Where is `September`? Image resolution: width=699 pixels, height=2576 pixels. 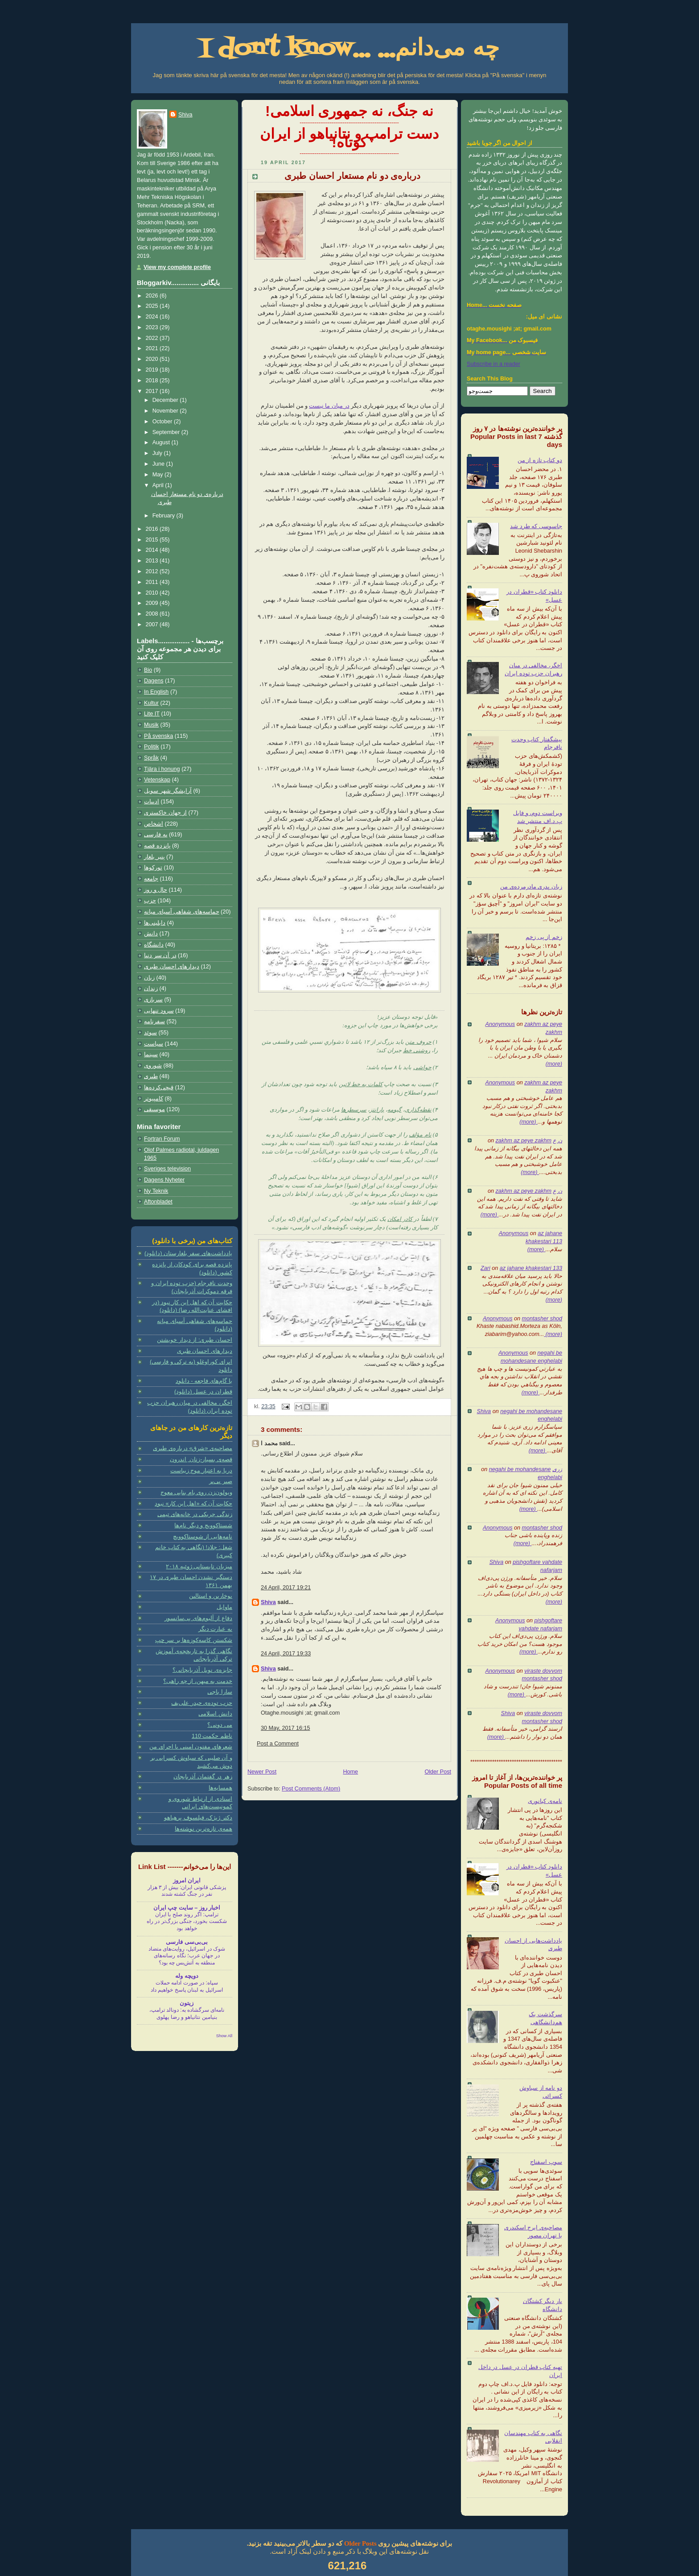 September is located at coordinates (166, 432).